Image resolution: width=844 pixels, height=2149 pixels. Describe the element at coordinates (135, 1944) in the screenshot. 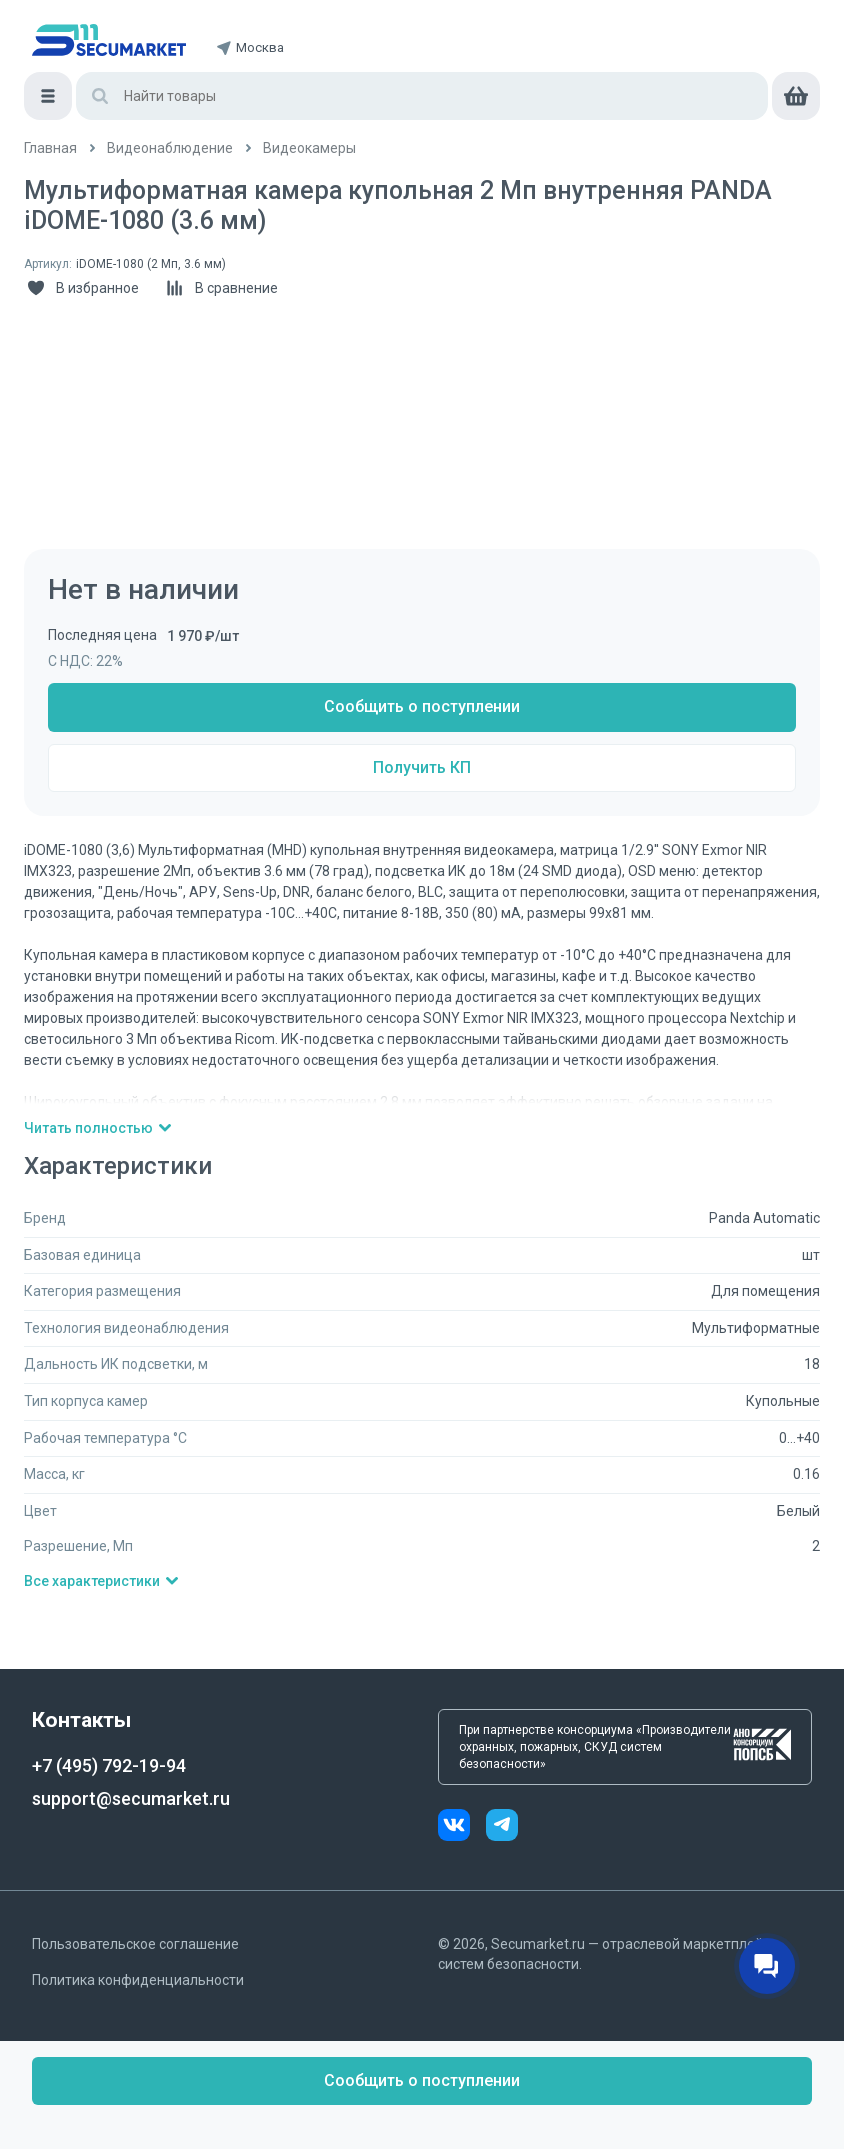

I see `Пользовательское соглашение` at that location.